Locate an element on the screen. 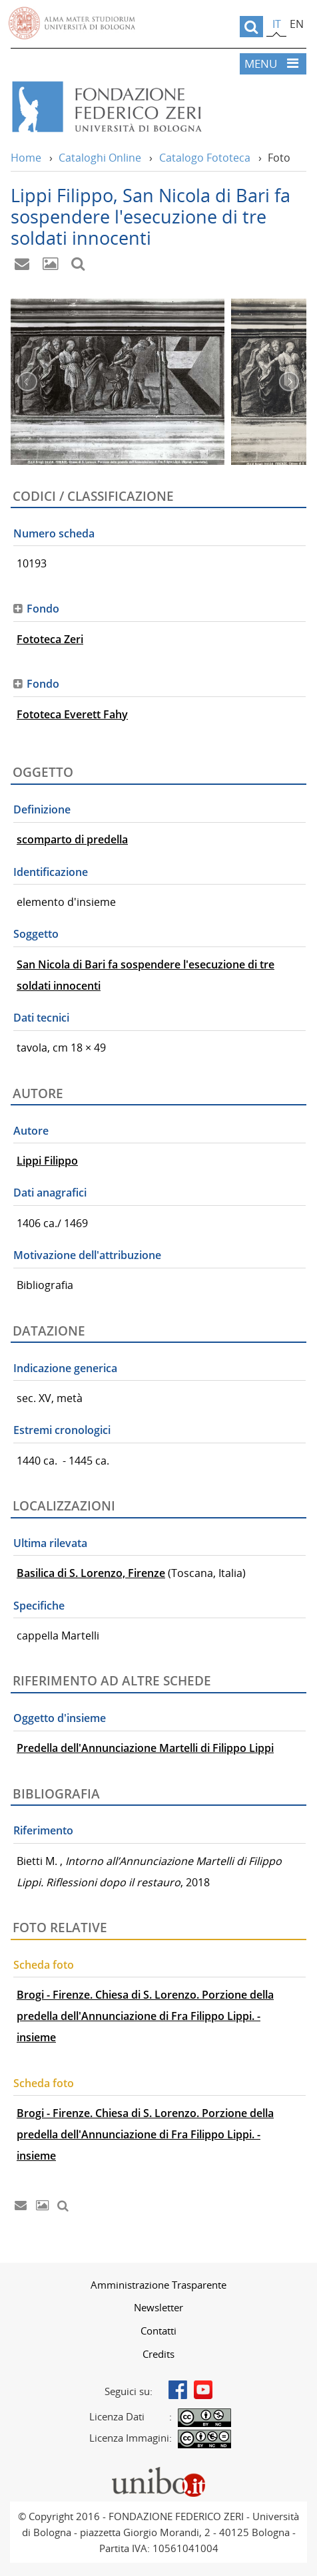  Portale unibo is located at coordinates (159, 2469).